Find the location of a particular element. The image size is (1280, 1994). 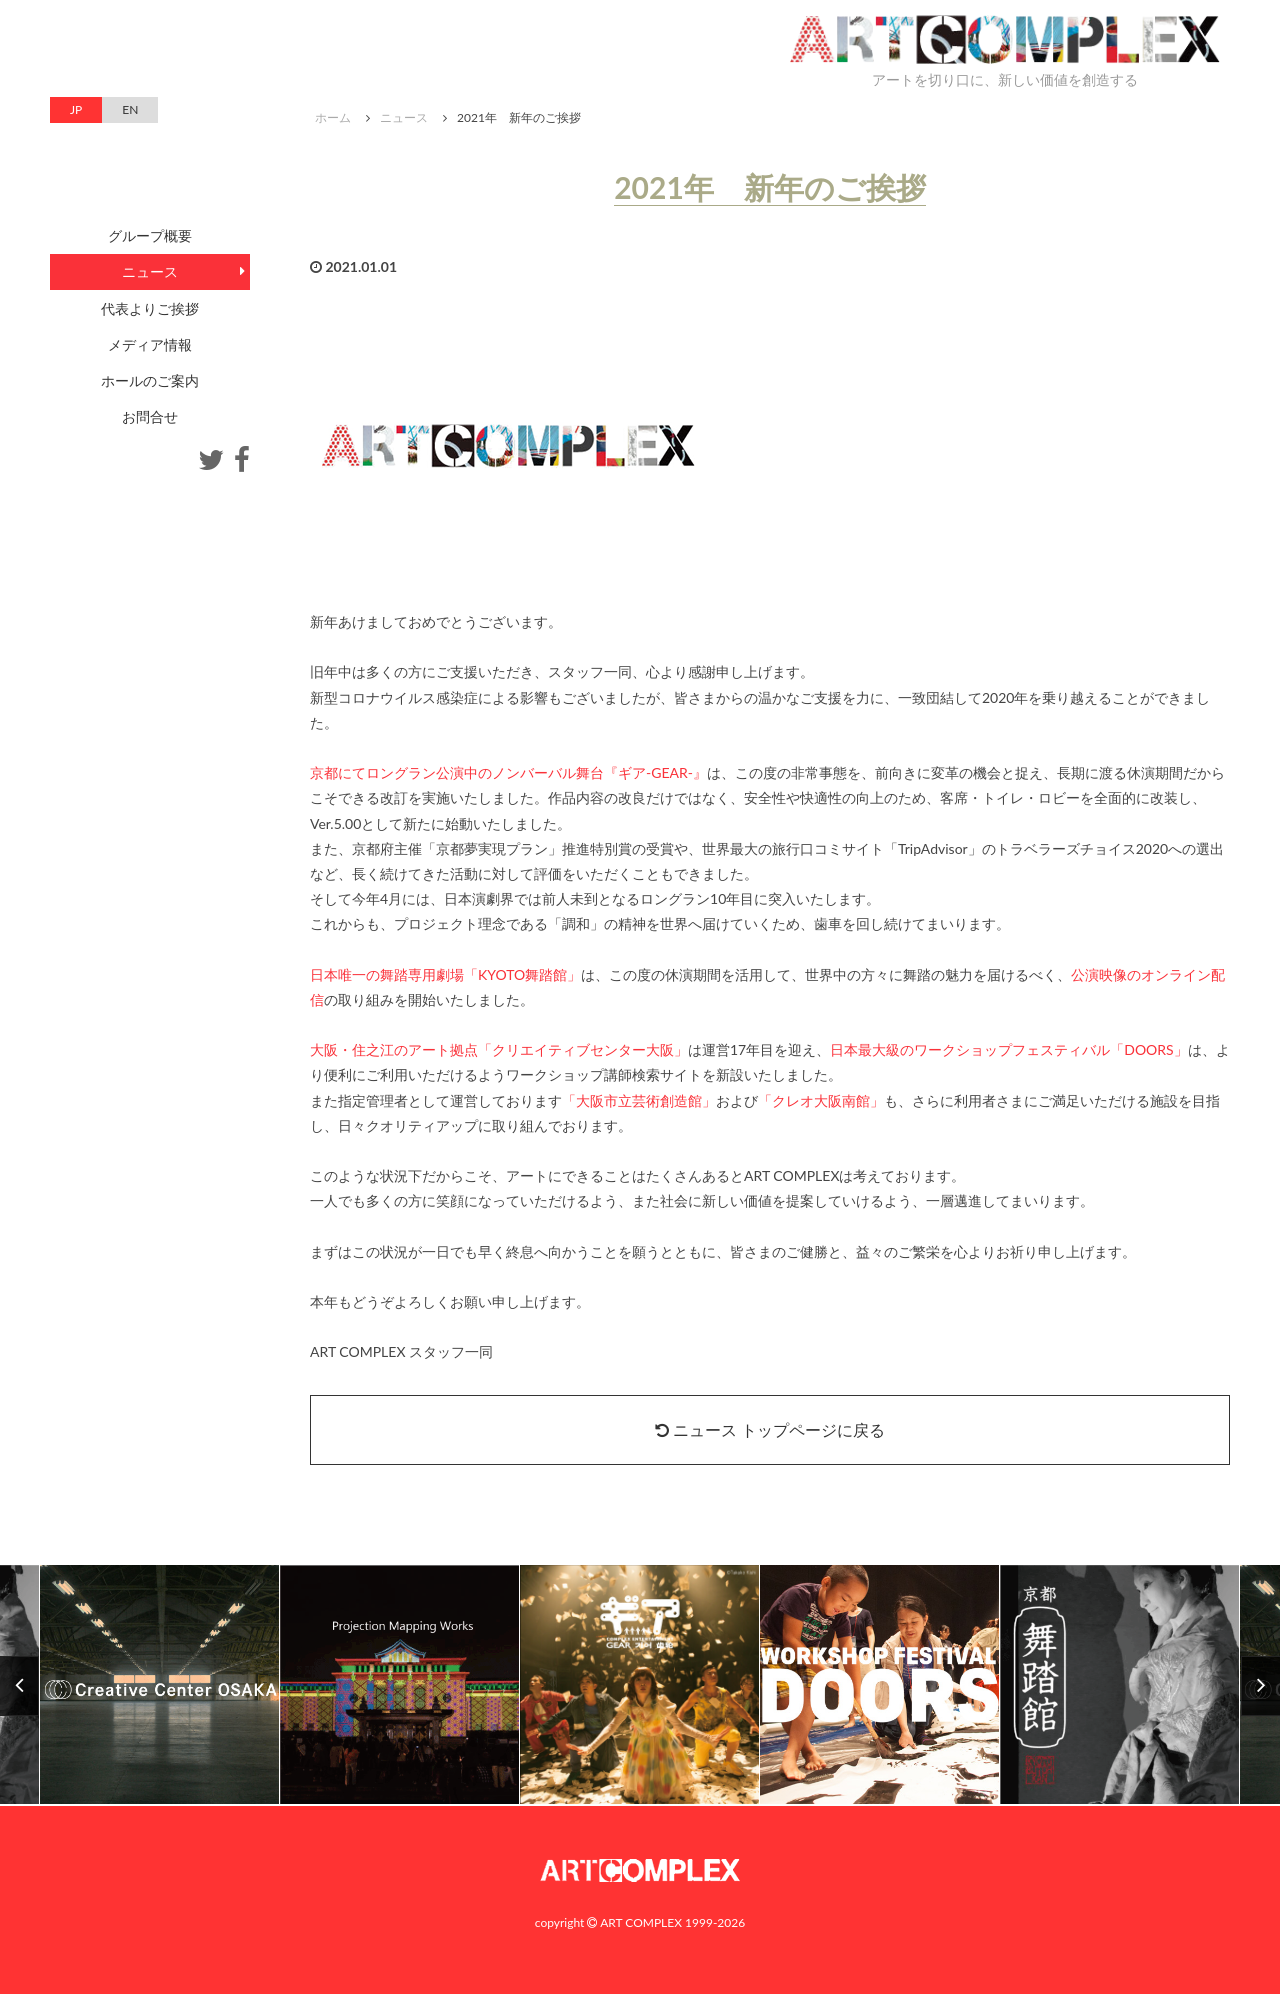

京都にてロングラン公演中のノンバーバル舞台『ギア-GEAR-』 is located at coordinates (508, 772).